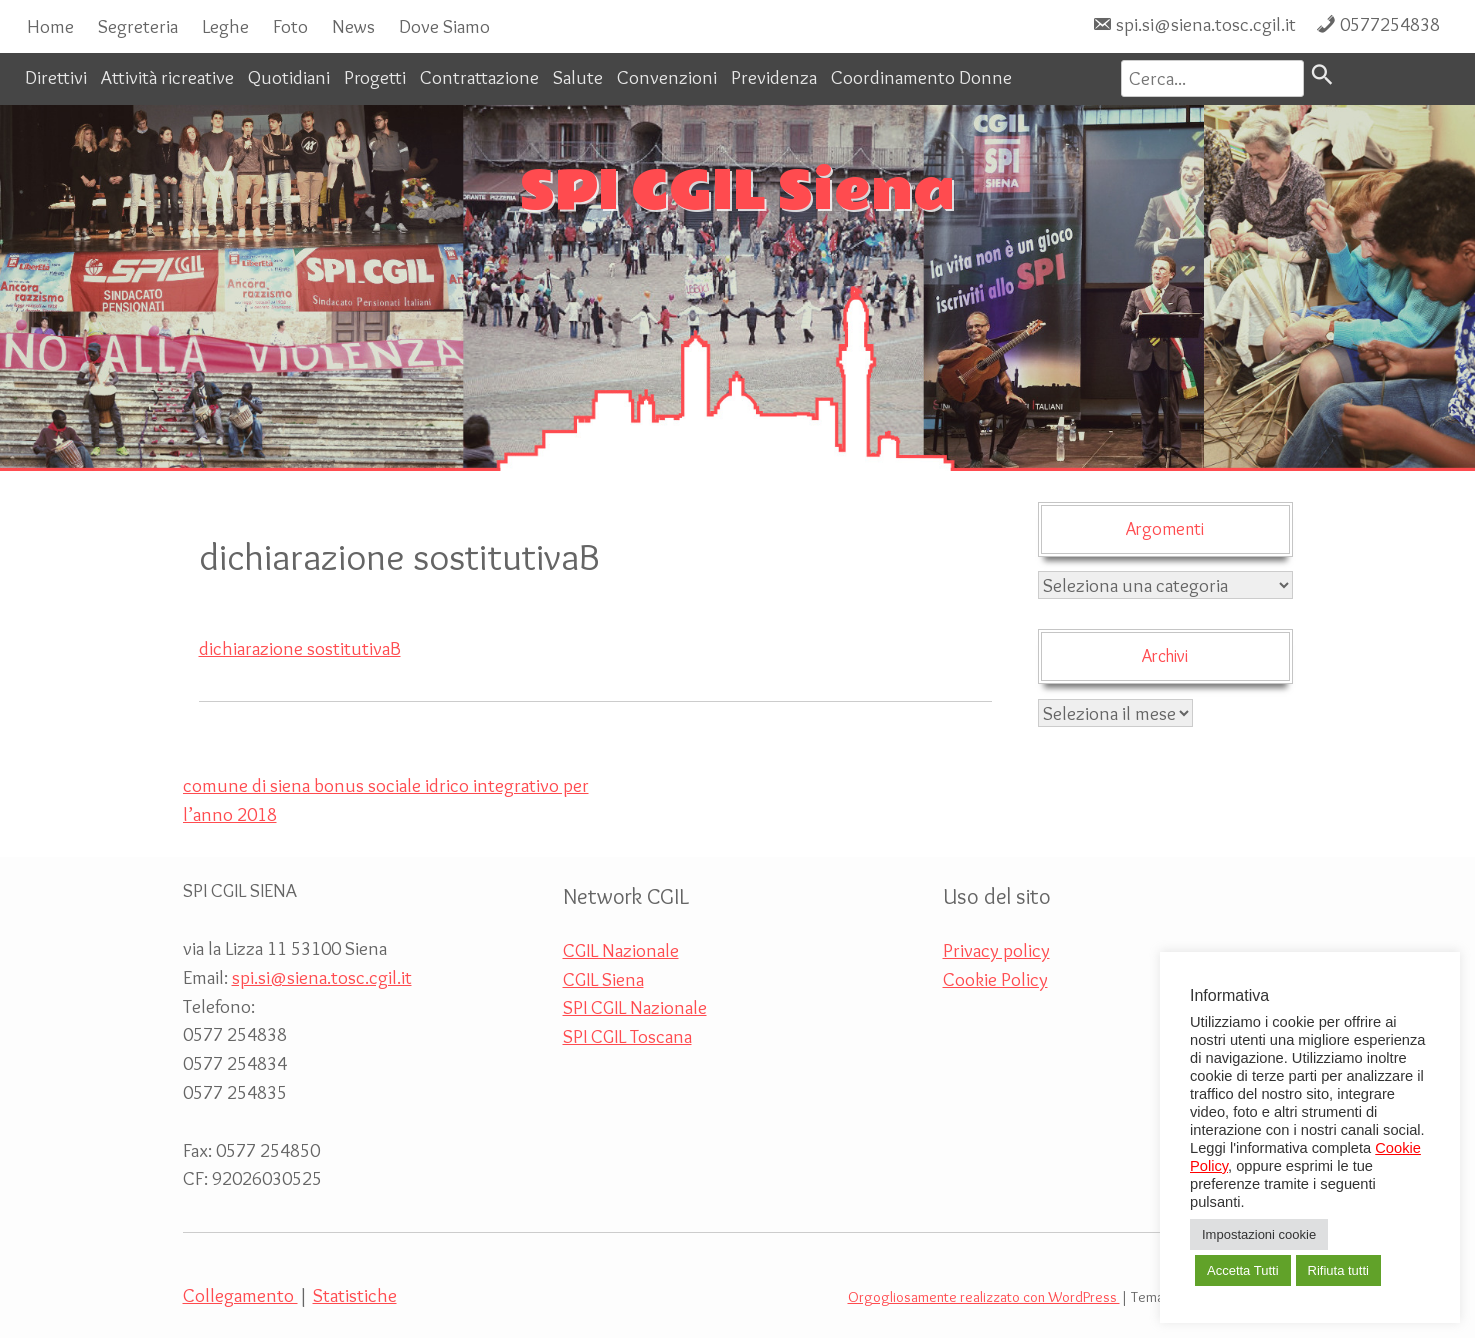 The image size is (1475, 1338). Describe the element at coordinates (1390, 24) in the screenshot. I see `0577254838` at that location.